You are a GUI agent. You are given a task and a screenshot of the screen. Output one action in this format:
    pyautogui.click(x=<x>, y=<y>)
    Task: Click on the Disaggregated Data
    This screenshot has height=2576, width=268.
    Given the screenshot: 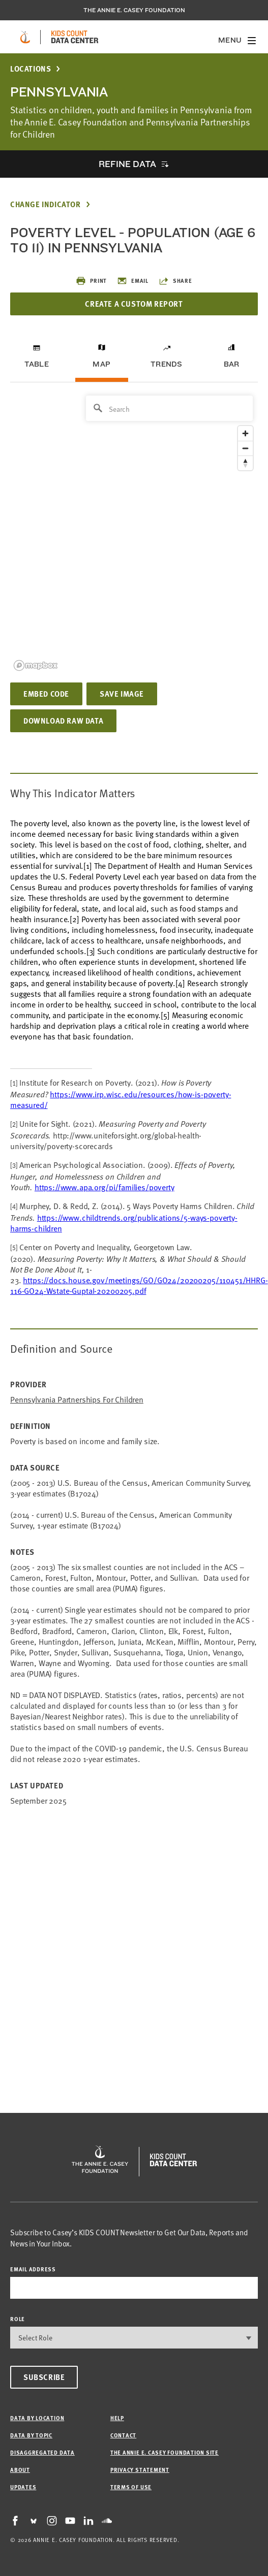 What is the action you would take?
    pyautogui.click(x=42, y=2452)
    